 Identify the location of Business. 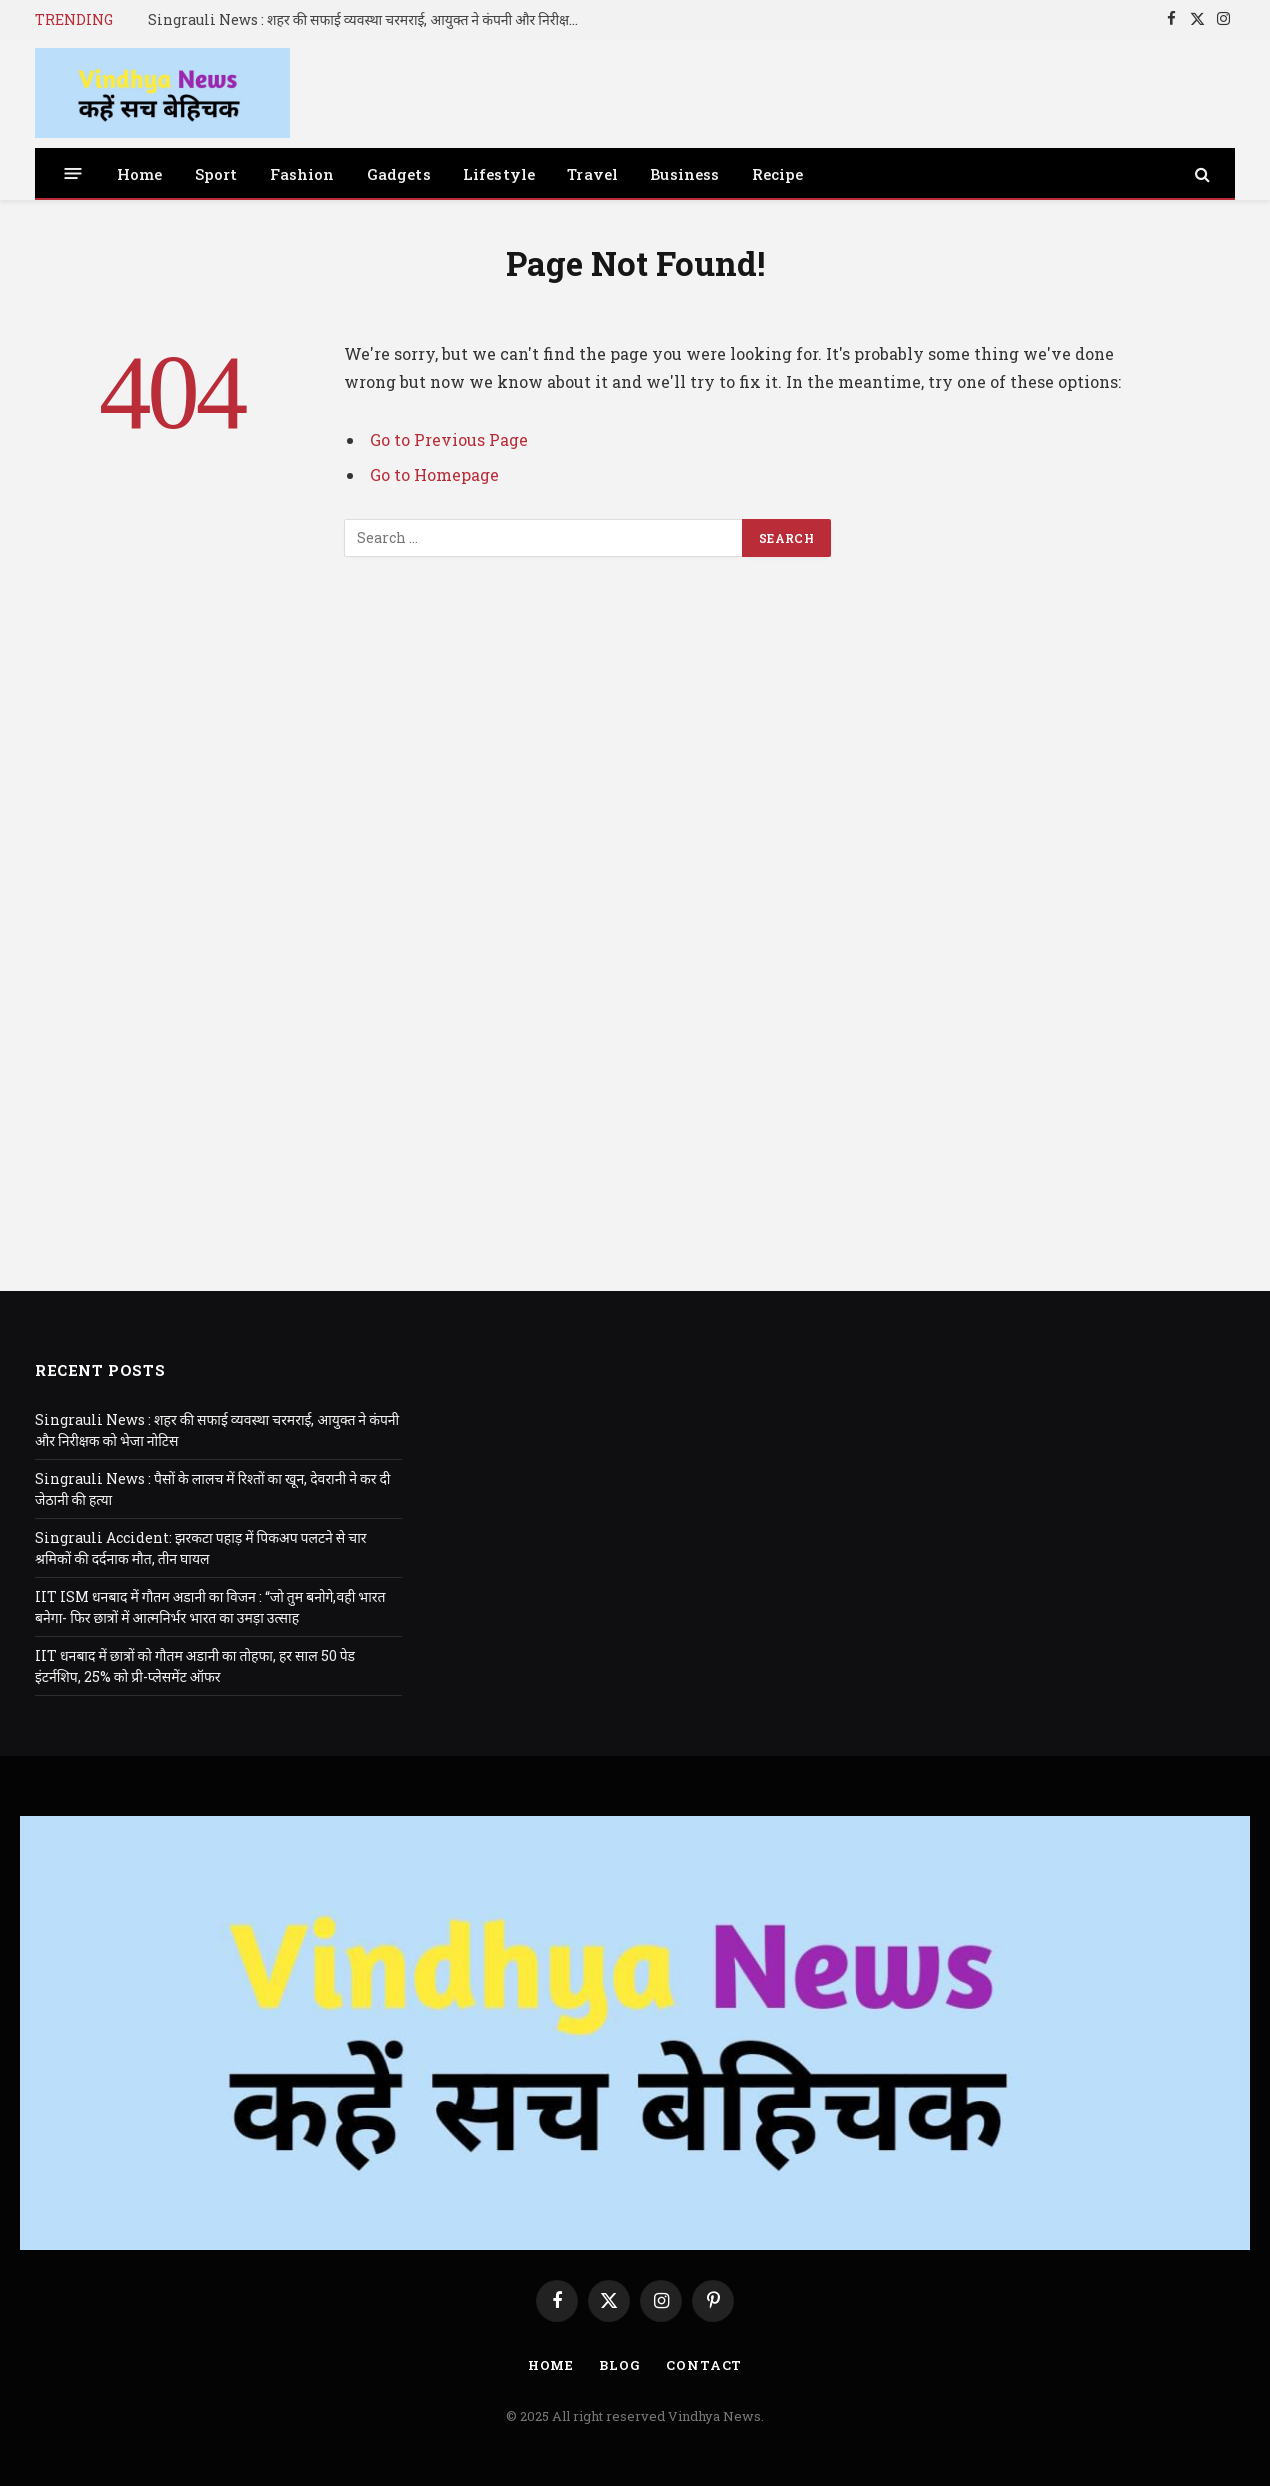
(684, 174).